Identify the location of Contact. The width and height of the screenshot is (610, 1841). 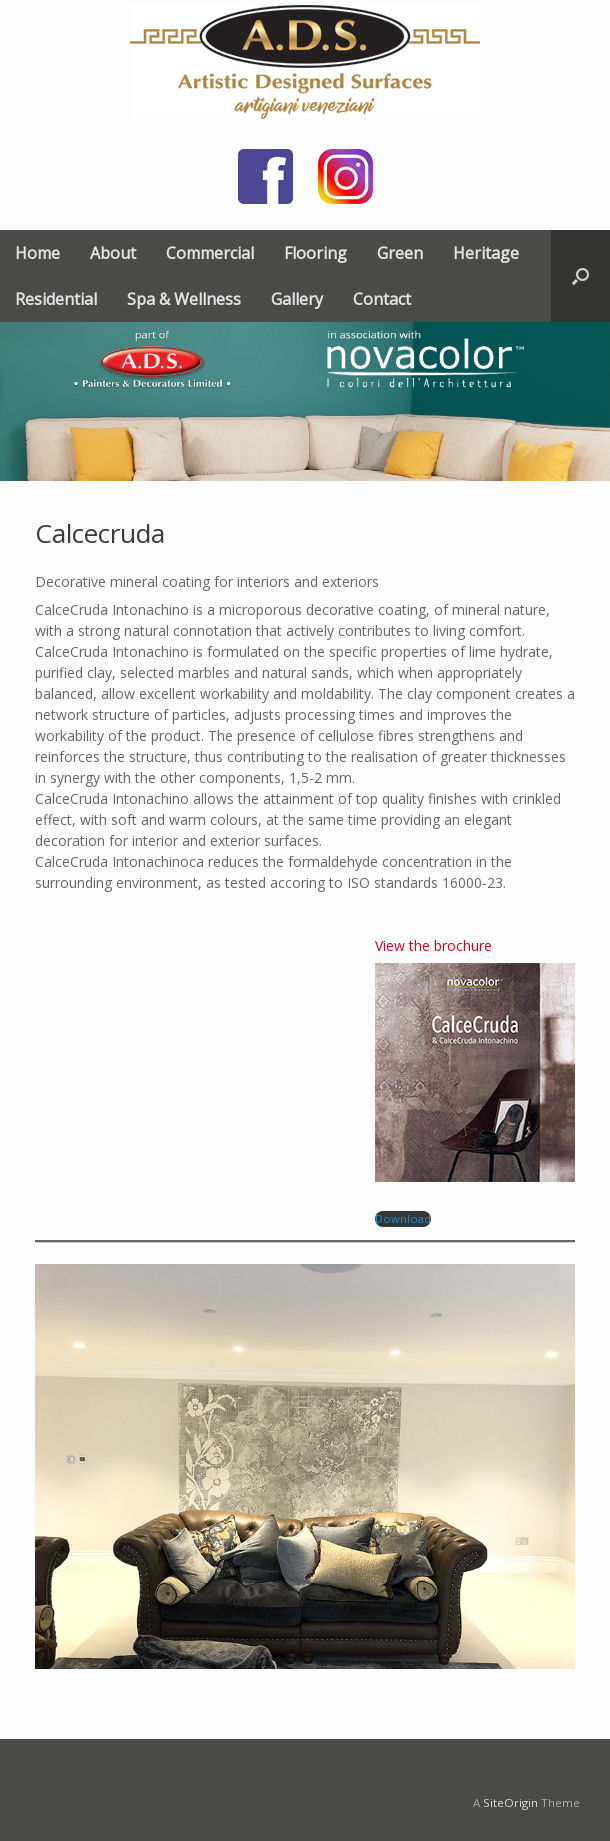
(382, 299).